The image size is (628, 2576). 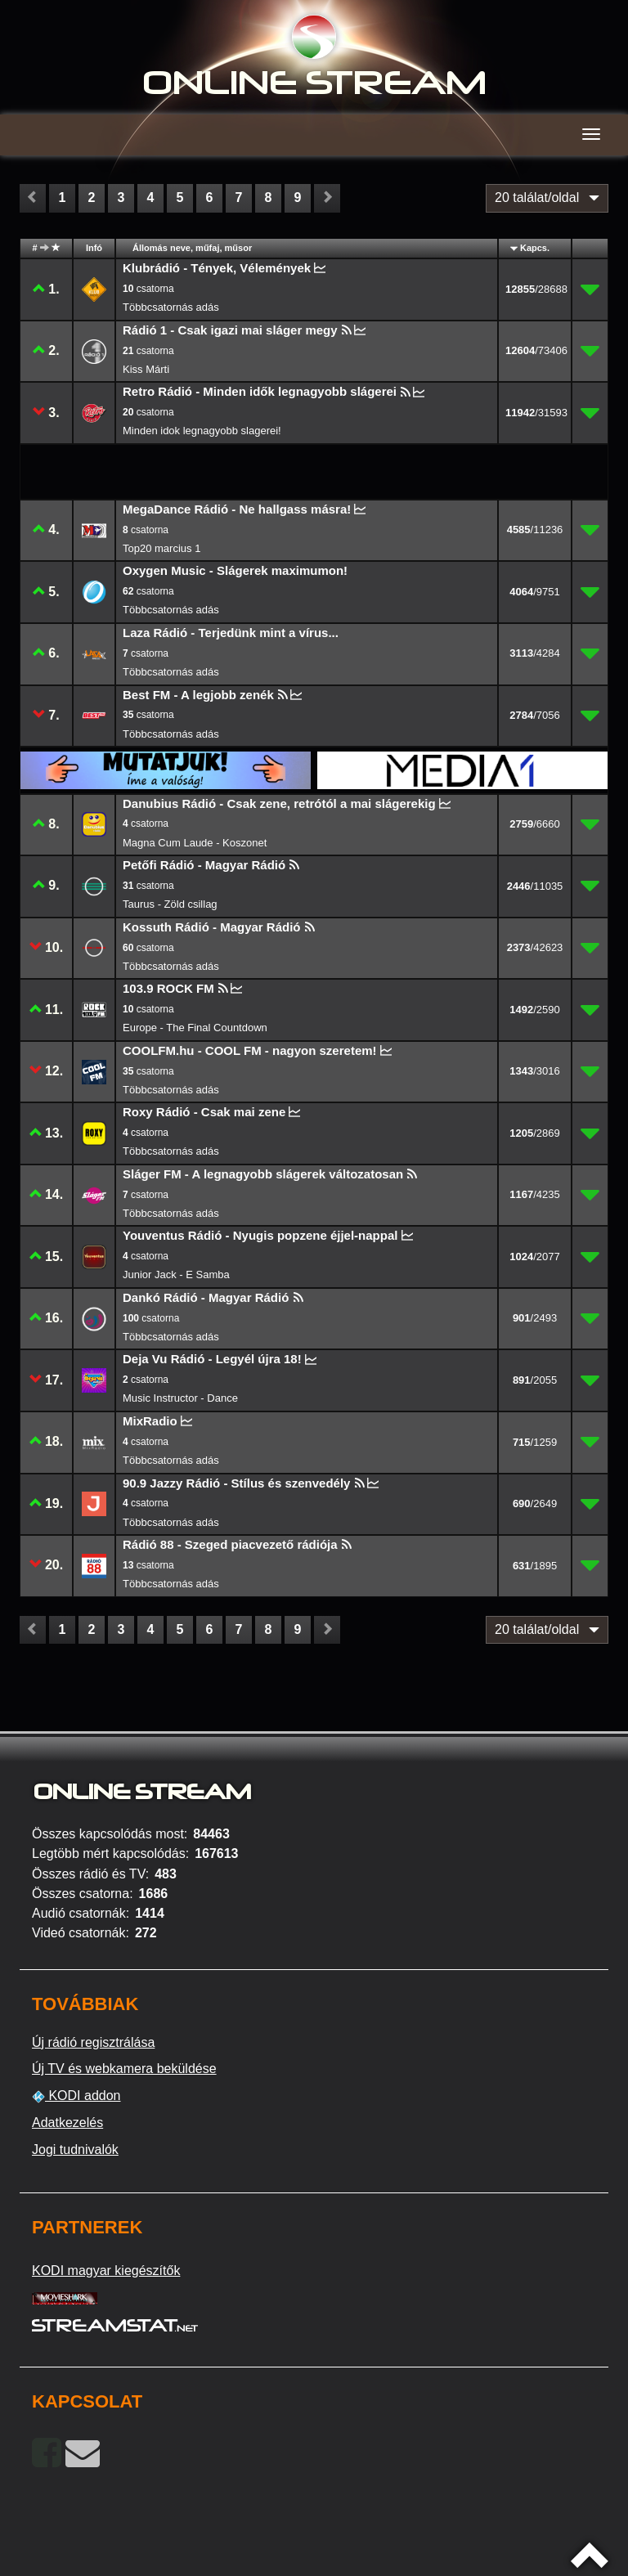 What do you see at coordinates (230, 330) in the screenshot?
I see `Rádió 1 - Csak igazi mai sláger megy` at bounding box center [230, 330].